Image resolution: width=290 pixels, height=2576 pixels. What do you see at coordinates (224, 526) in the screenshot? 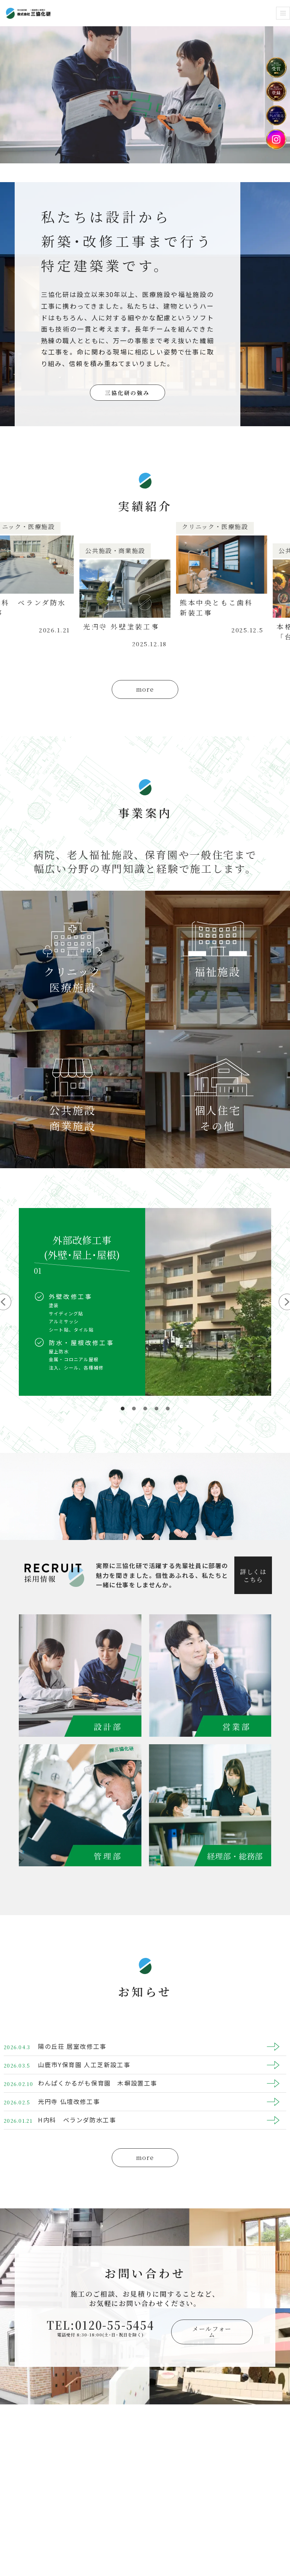
I see `クリニック・医療施設` at bounding box center [224, 526].